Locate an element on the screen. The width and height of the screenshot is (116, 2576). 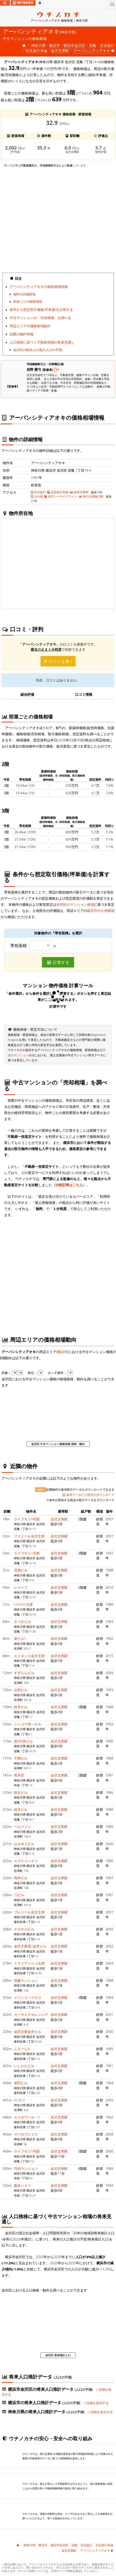
鈴文ビル is located at coordinates (21, 1792).